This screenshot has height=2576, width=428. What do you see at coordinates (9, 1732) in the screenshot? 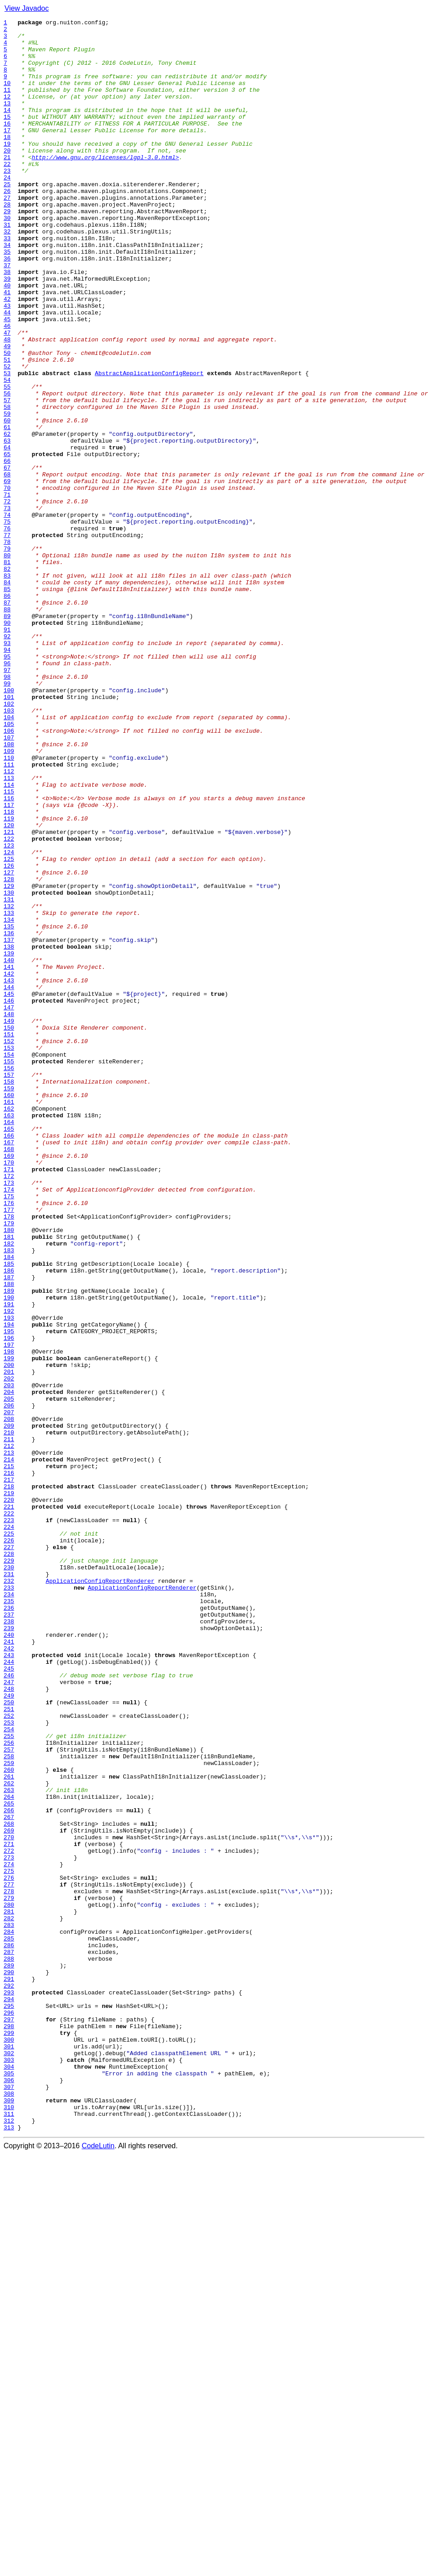
I see `212` at bounding box center [9, 1732].